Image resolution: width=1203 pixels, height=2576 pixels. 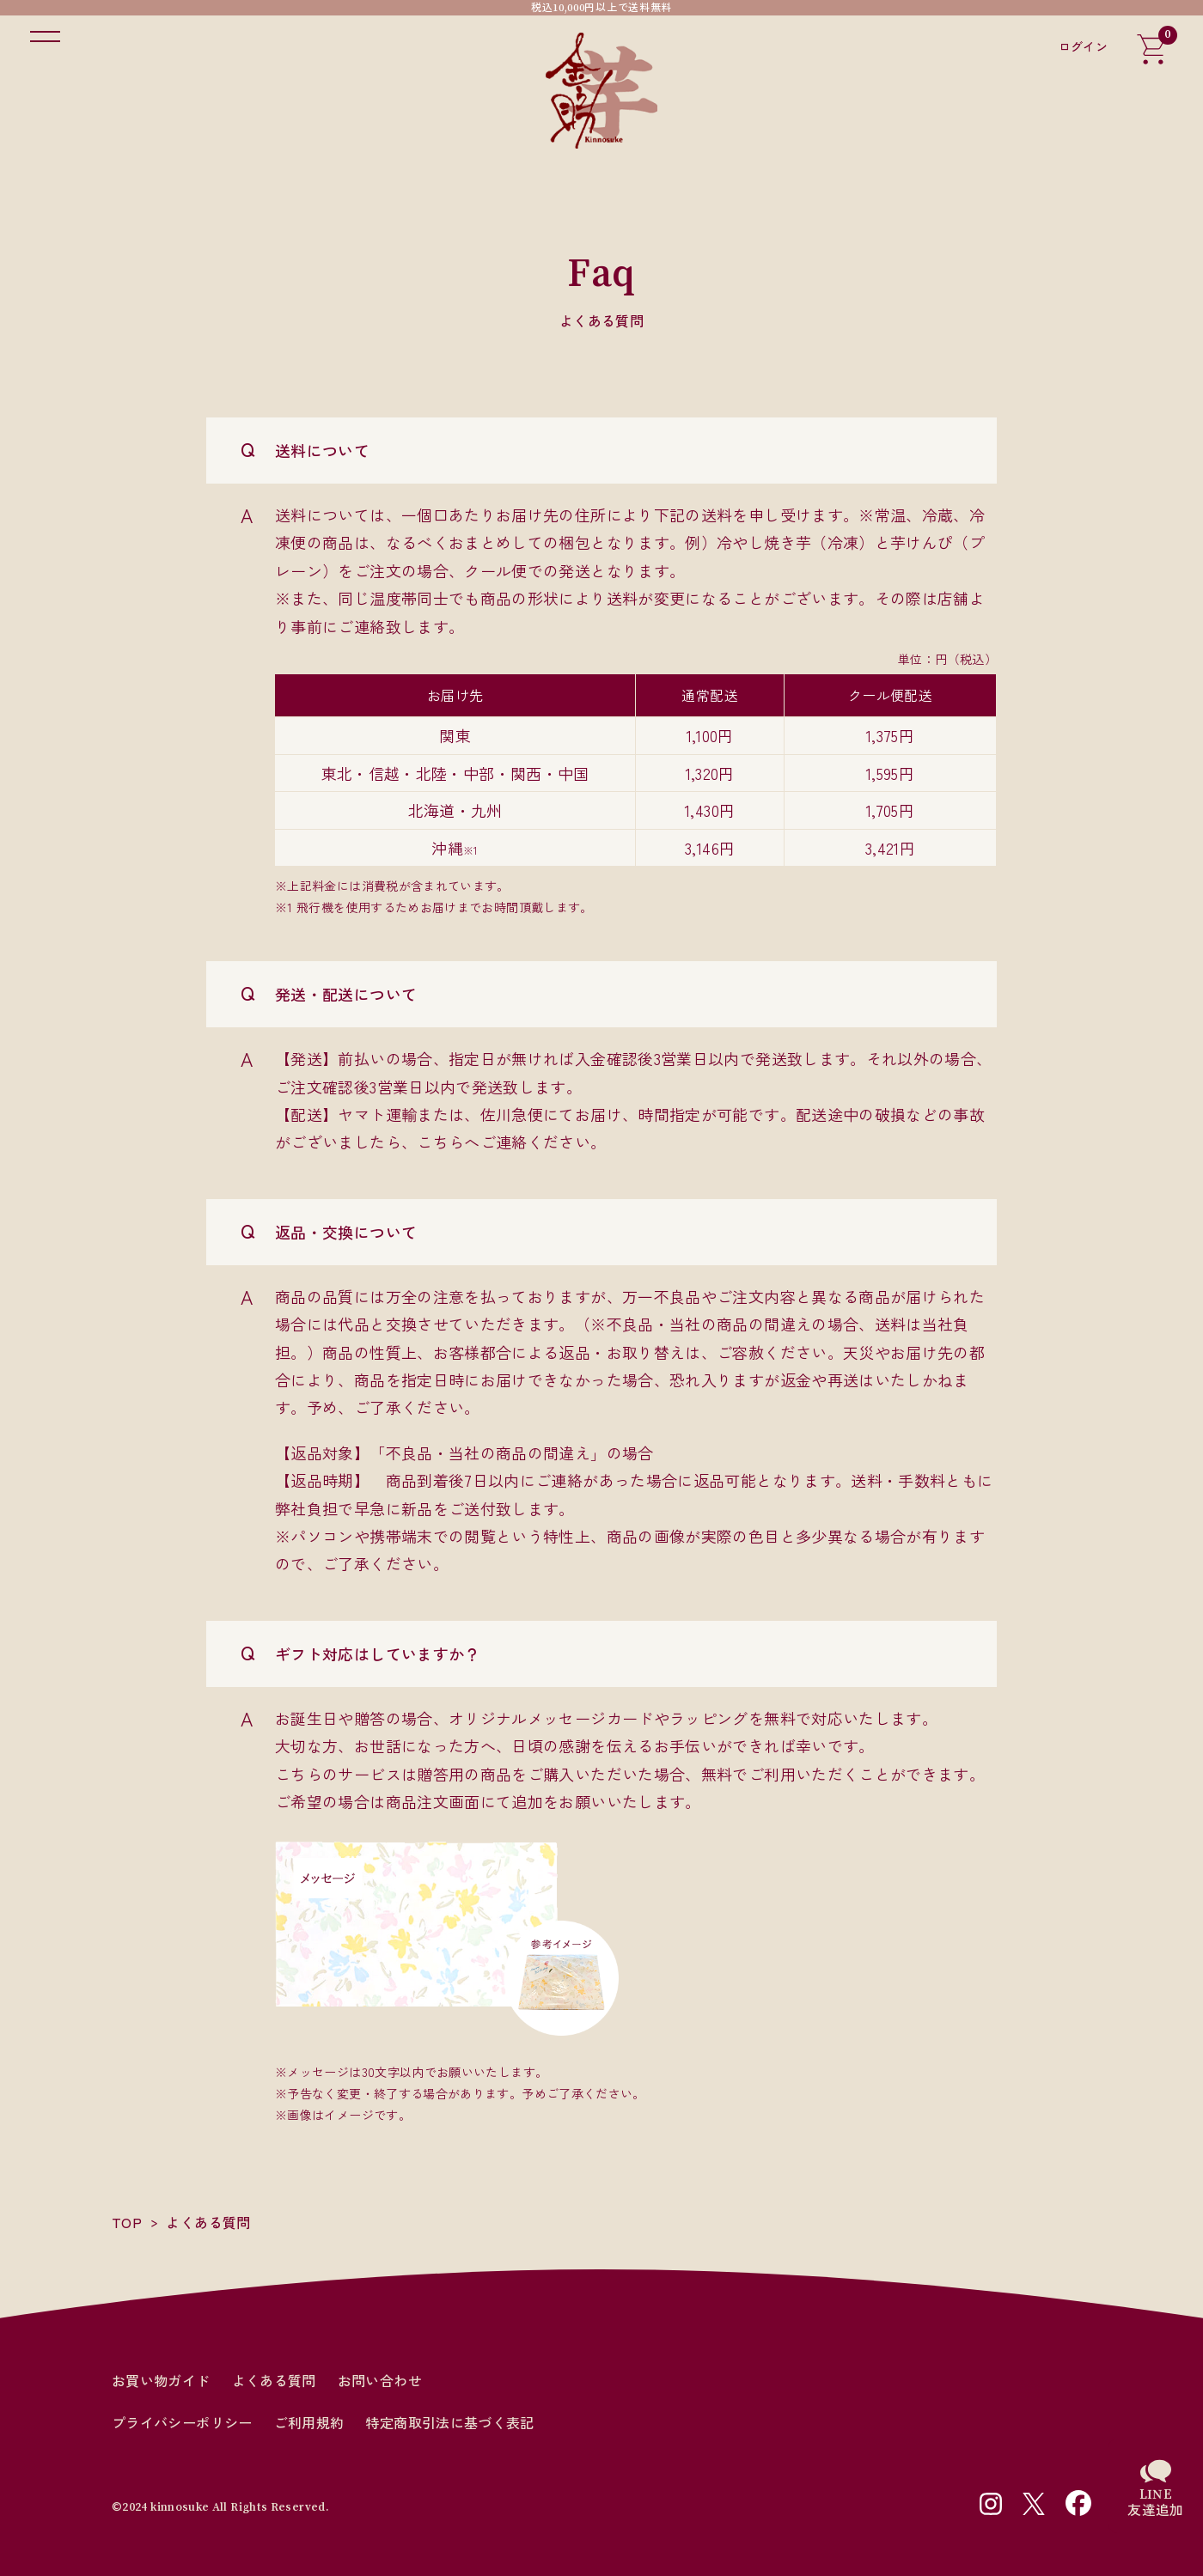 What do you see at coordinates (274, 2381) in the screenshot?
I see `よくある質問` at bounding box center [274, 2381].